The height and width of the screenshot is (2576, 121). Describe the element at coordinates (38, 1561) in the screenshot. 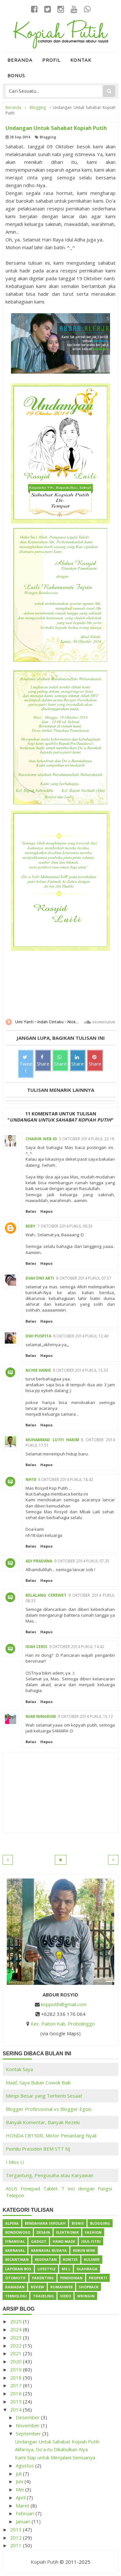

I see `Adi Pradana` at that location.